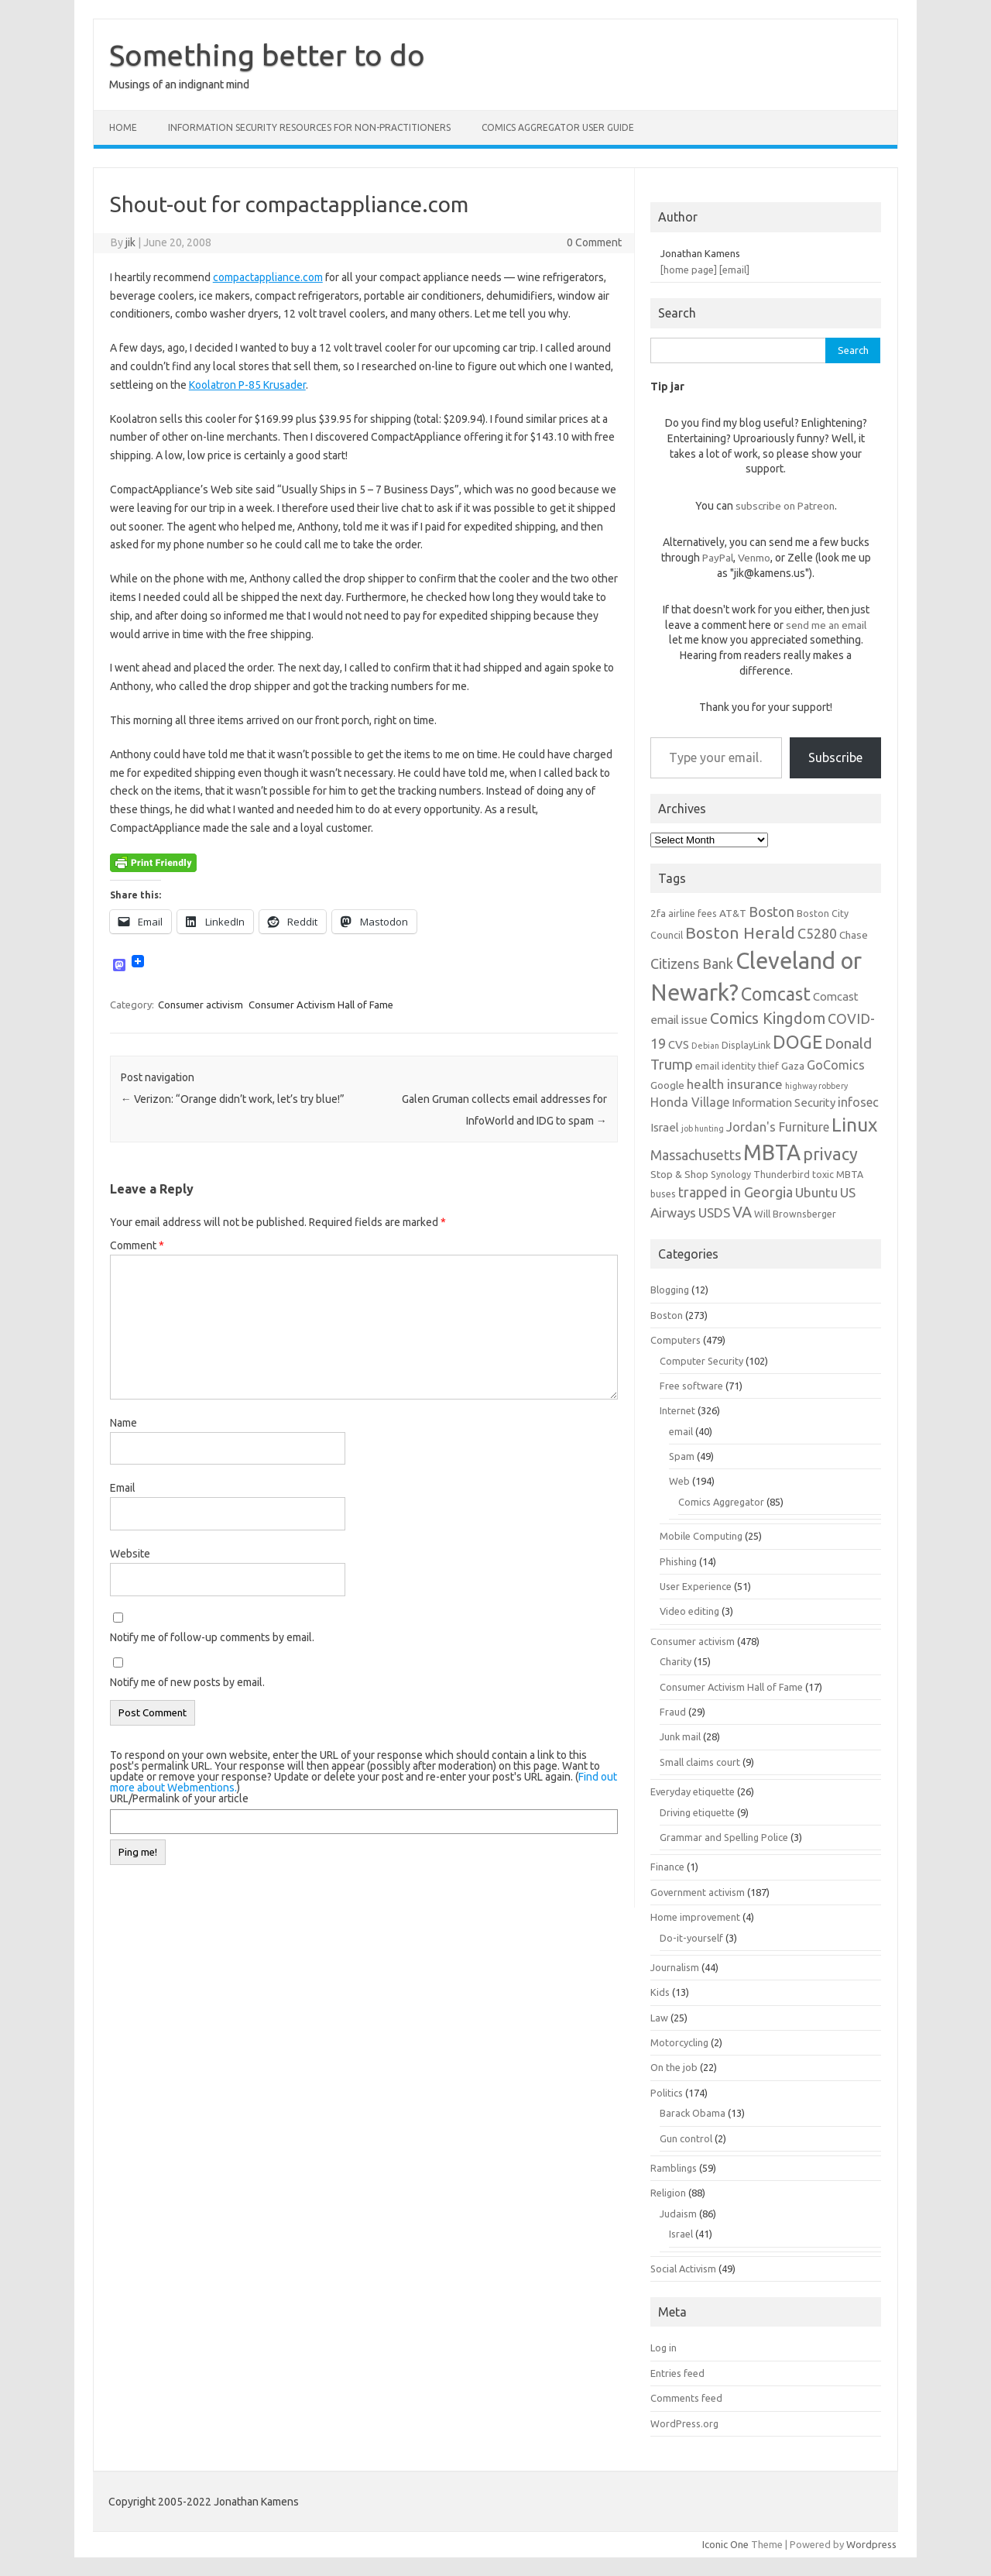 The image size is (991, 2576). Describe the element at coordinates (137, 1245) in the screenshot. I see `Comment` at that location.